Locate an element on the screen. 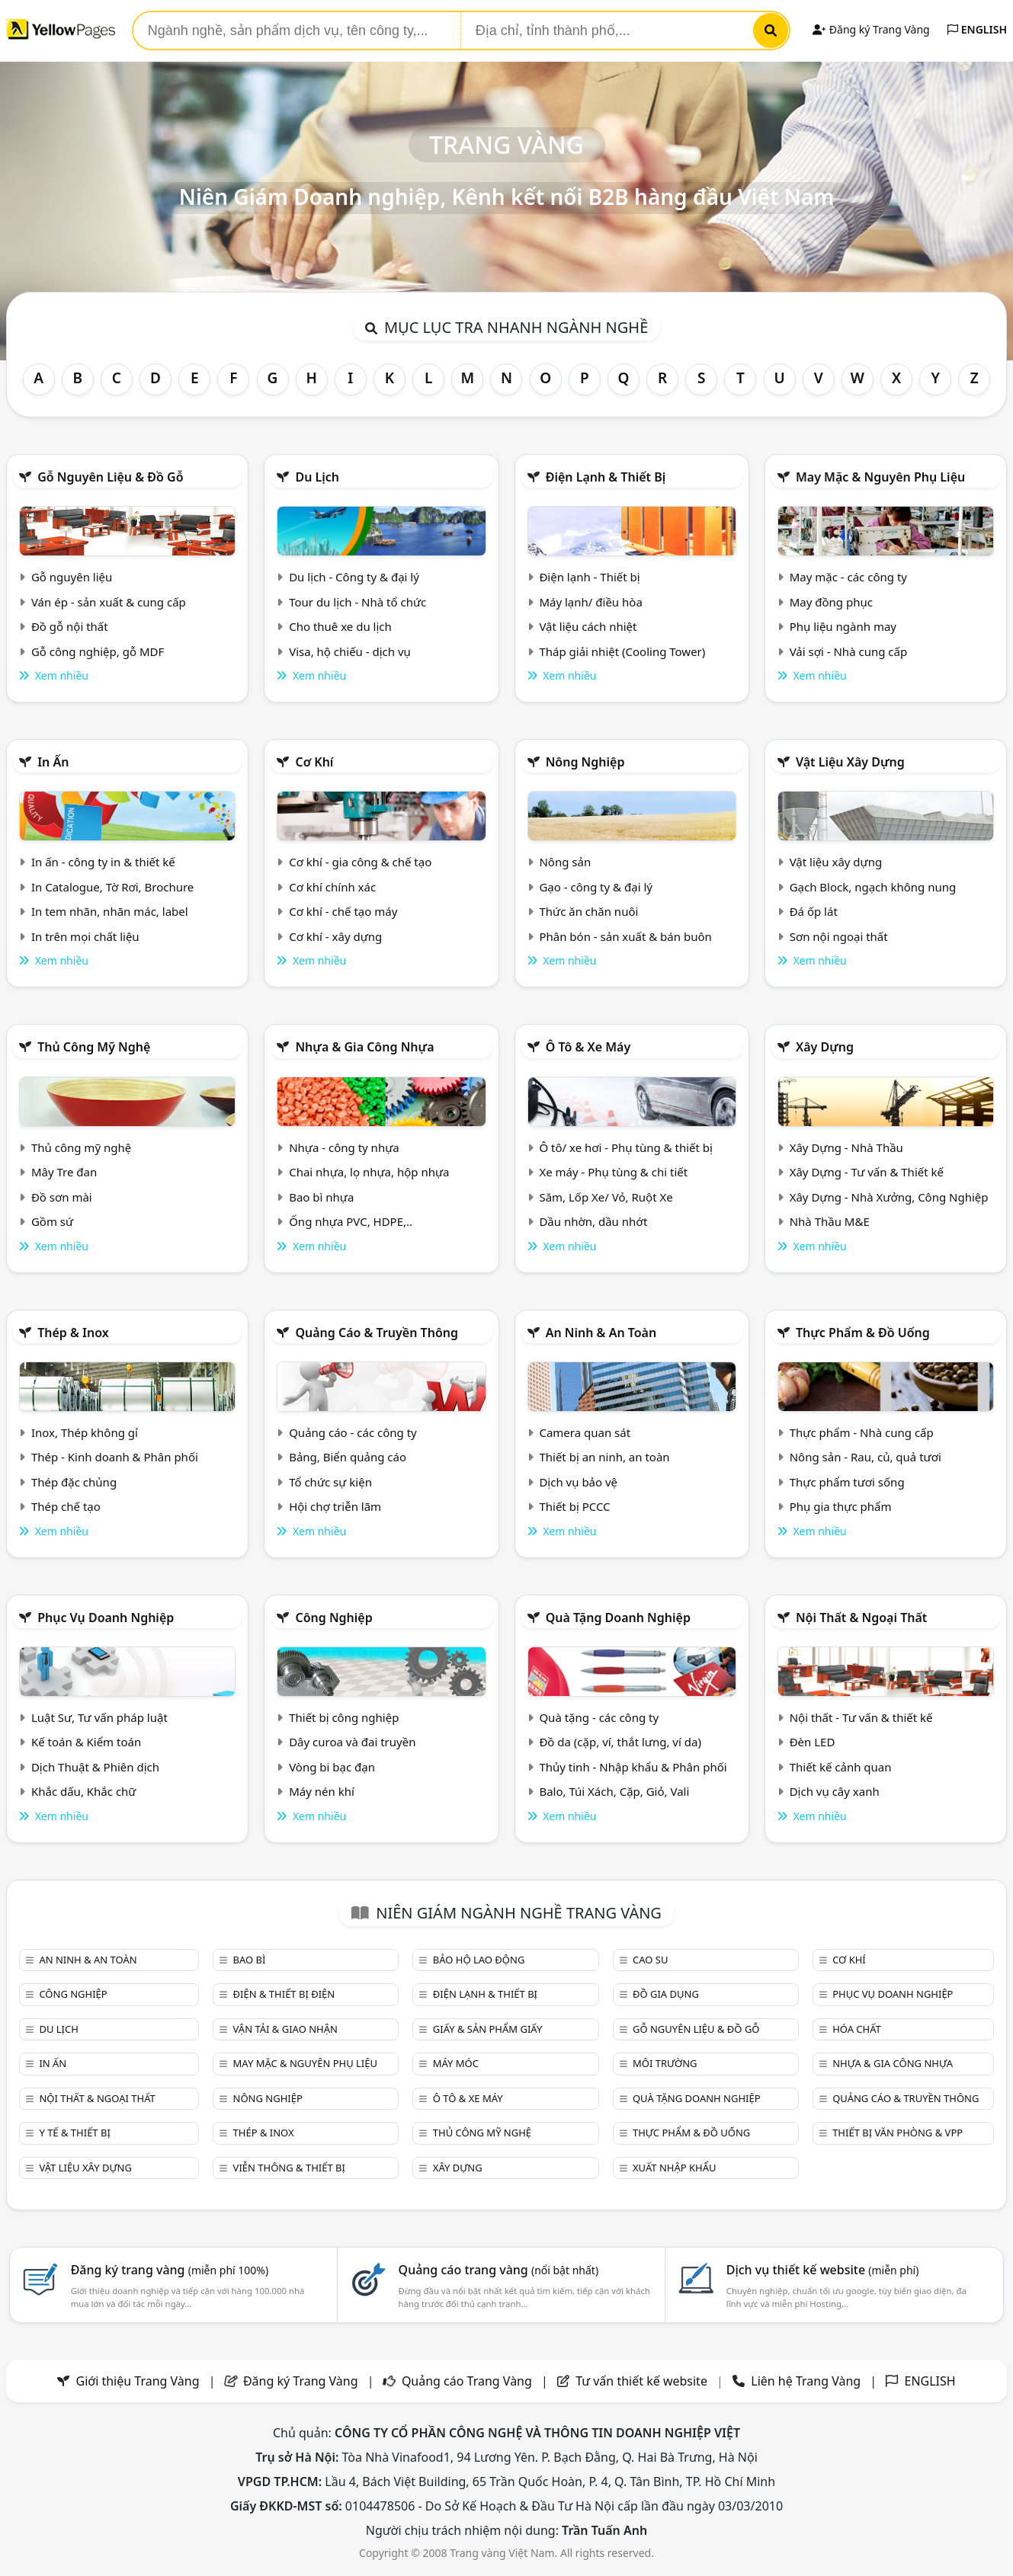 The image size is (1013, 2576). Công nghiệp is located at coordinates (333, 1617).